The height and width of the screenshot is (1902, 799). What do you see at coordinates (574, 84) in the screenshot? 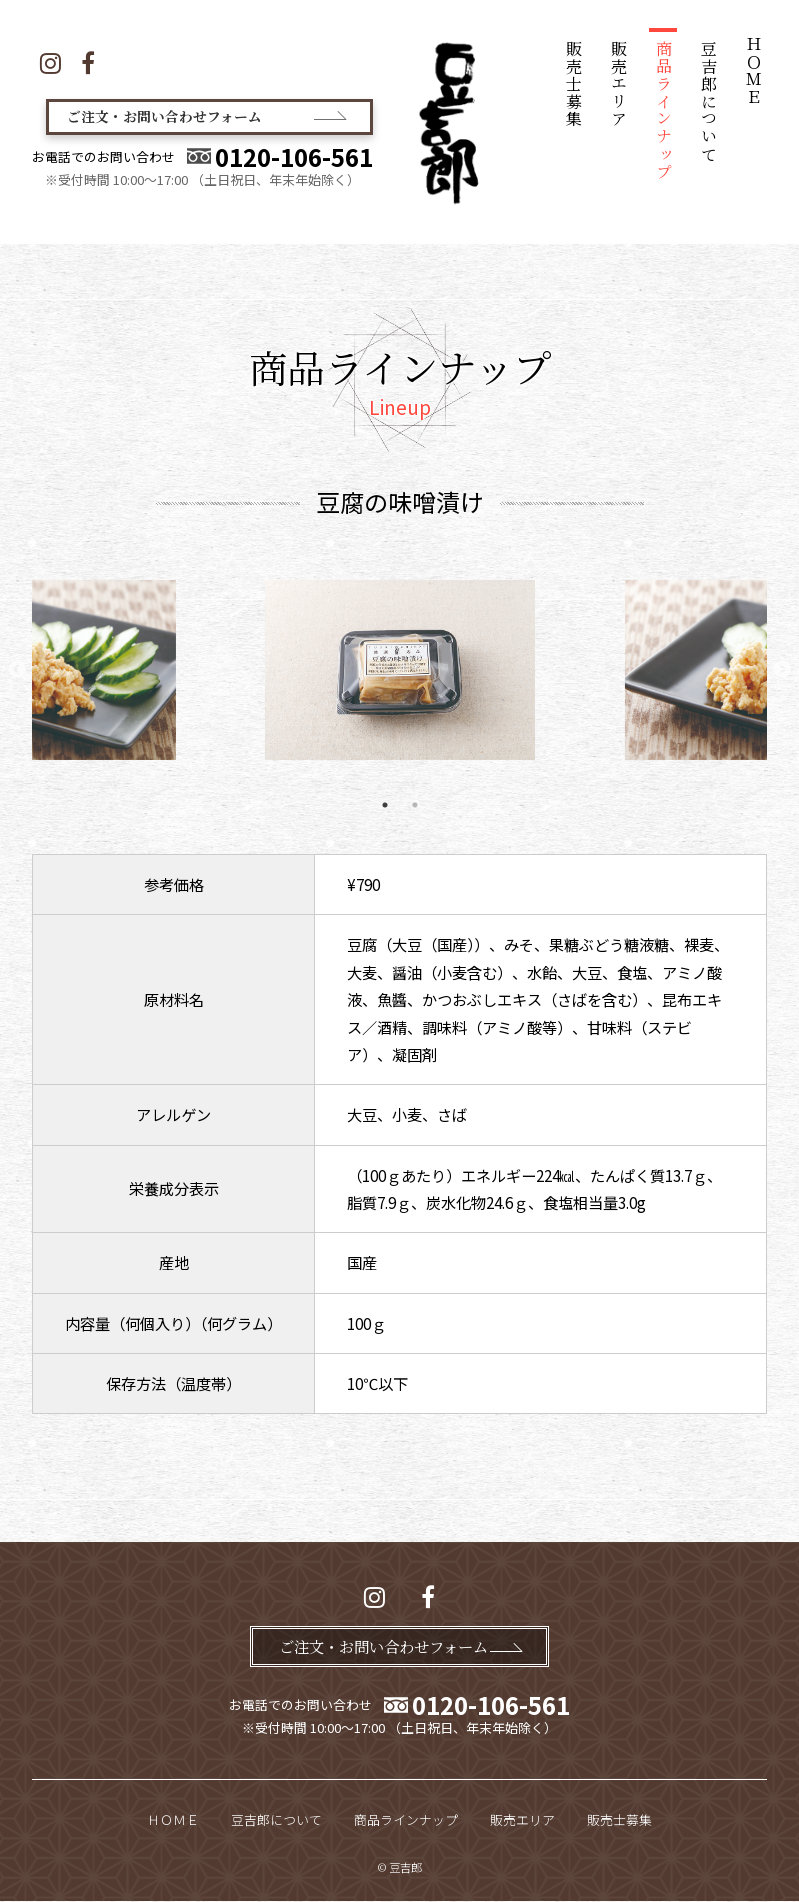
I see `販売士募集` at bounding box center [574, 84].